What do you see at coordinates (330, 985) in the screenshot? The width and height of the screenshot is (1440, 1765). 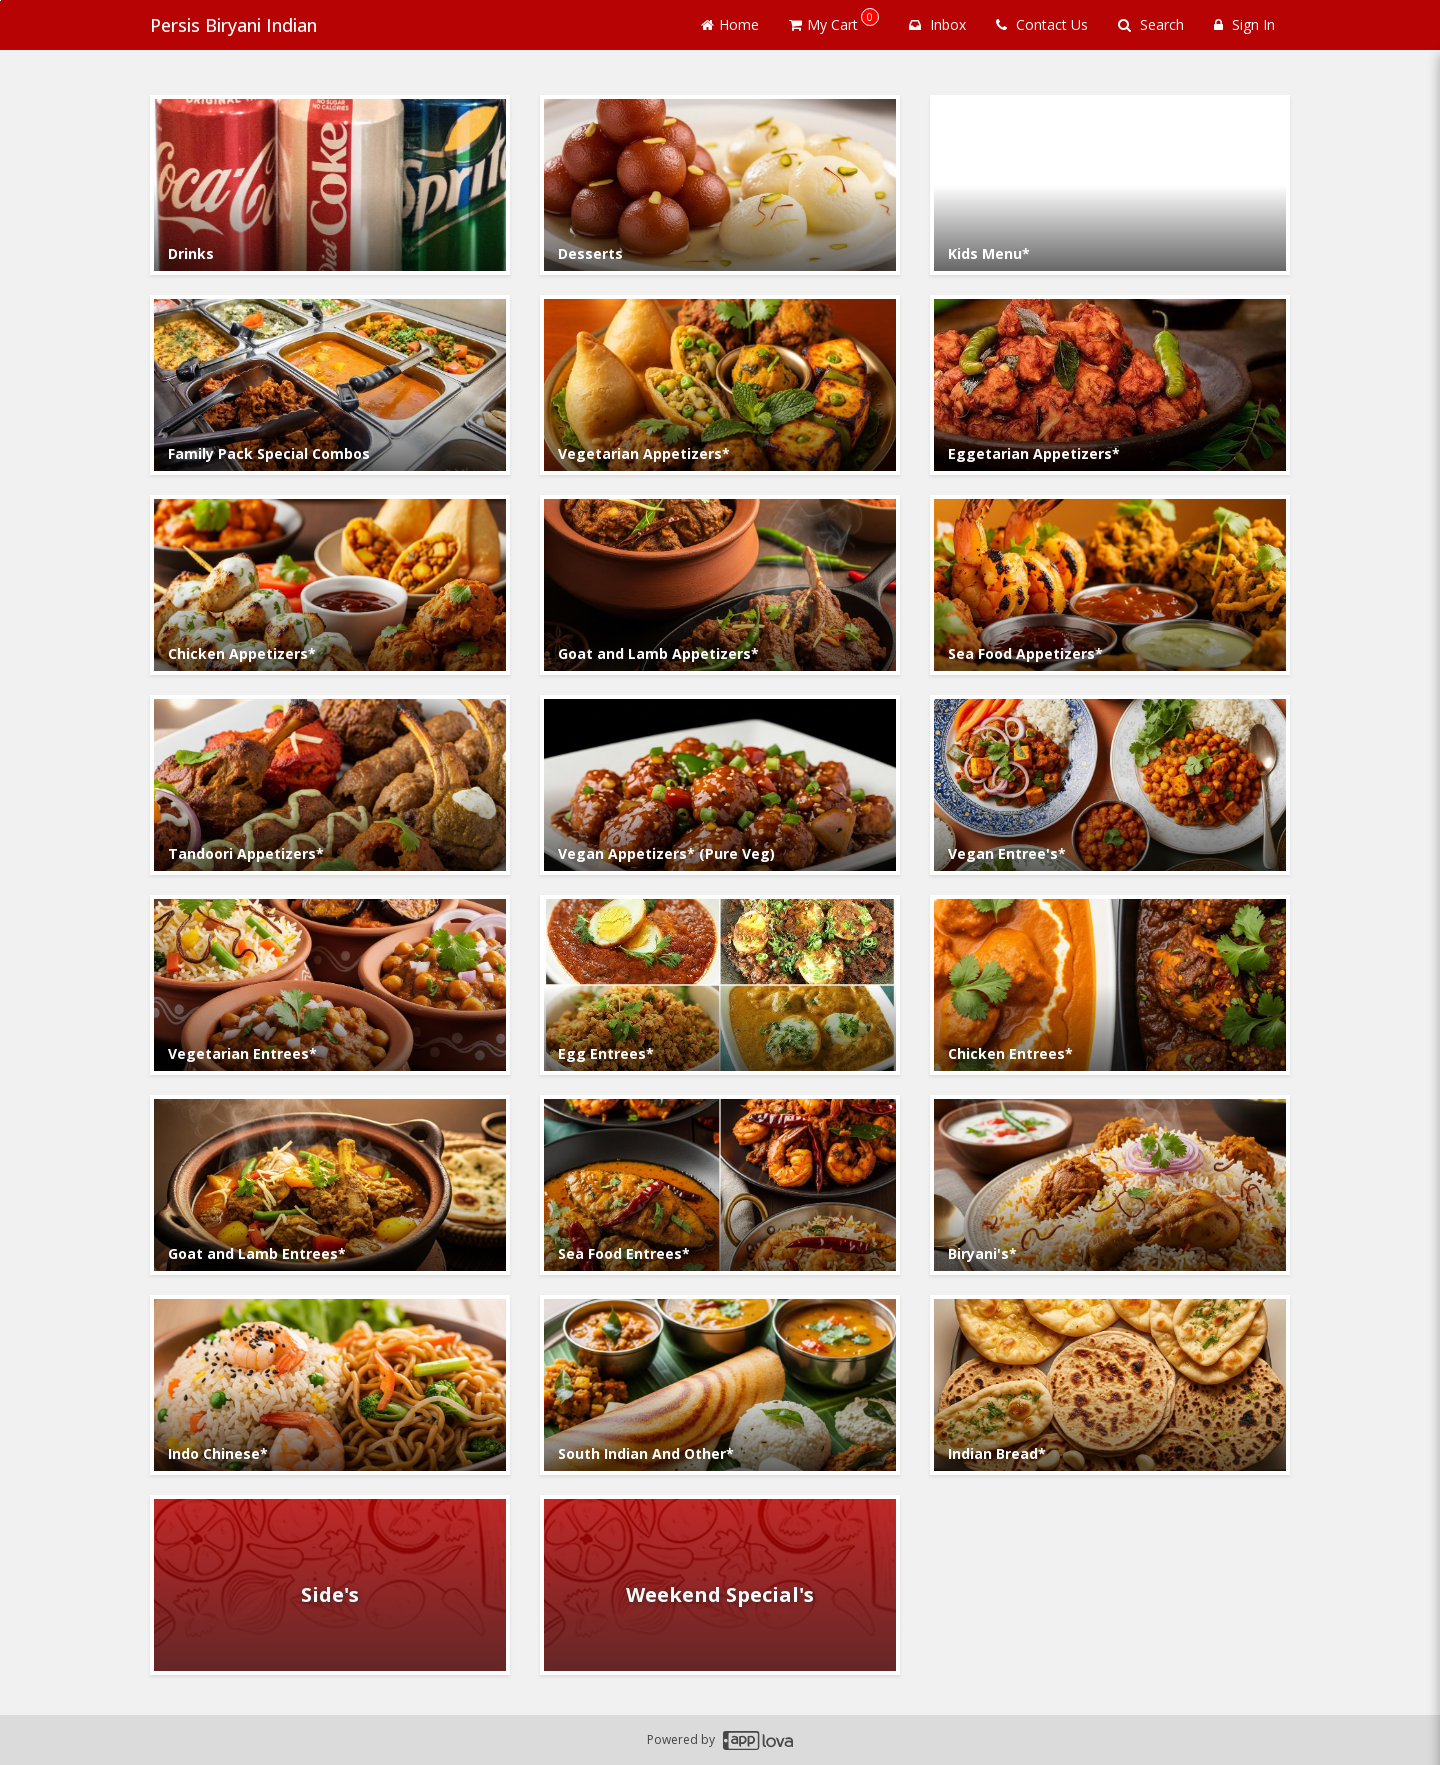 I see `[Go to Category Vegetarian Entrees*.]` at bounding box center [330, 985].